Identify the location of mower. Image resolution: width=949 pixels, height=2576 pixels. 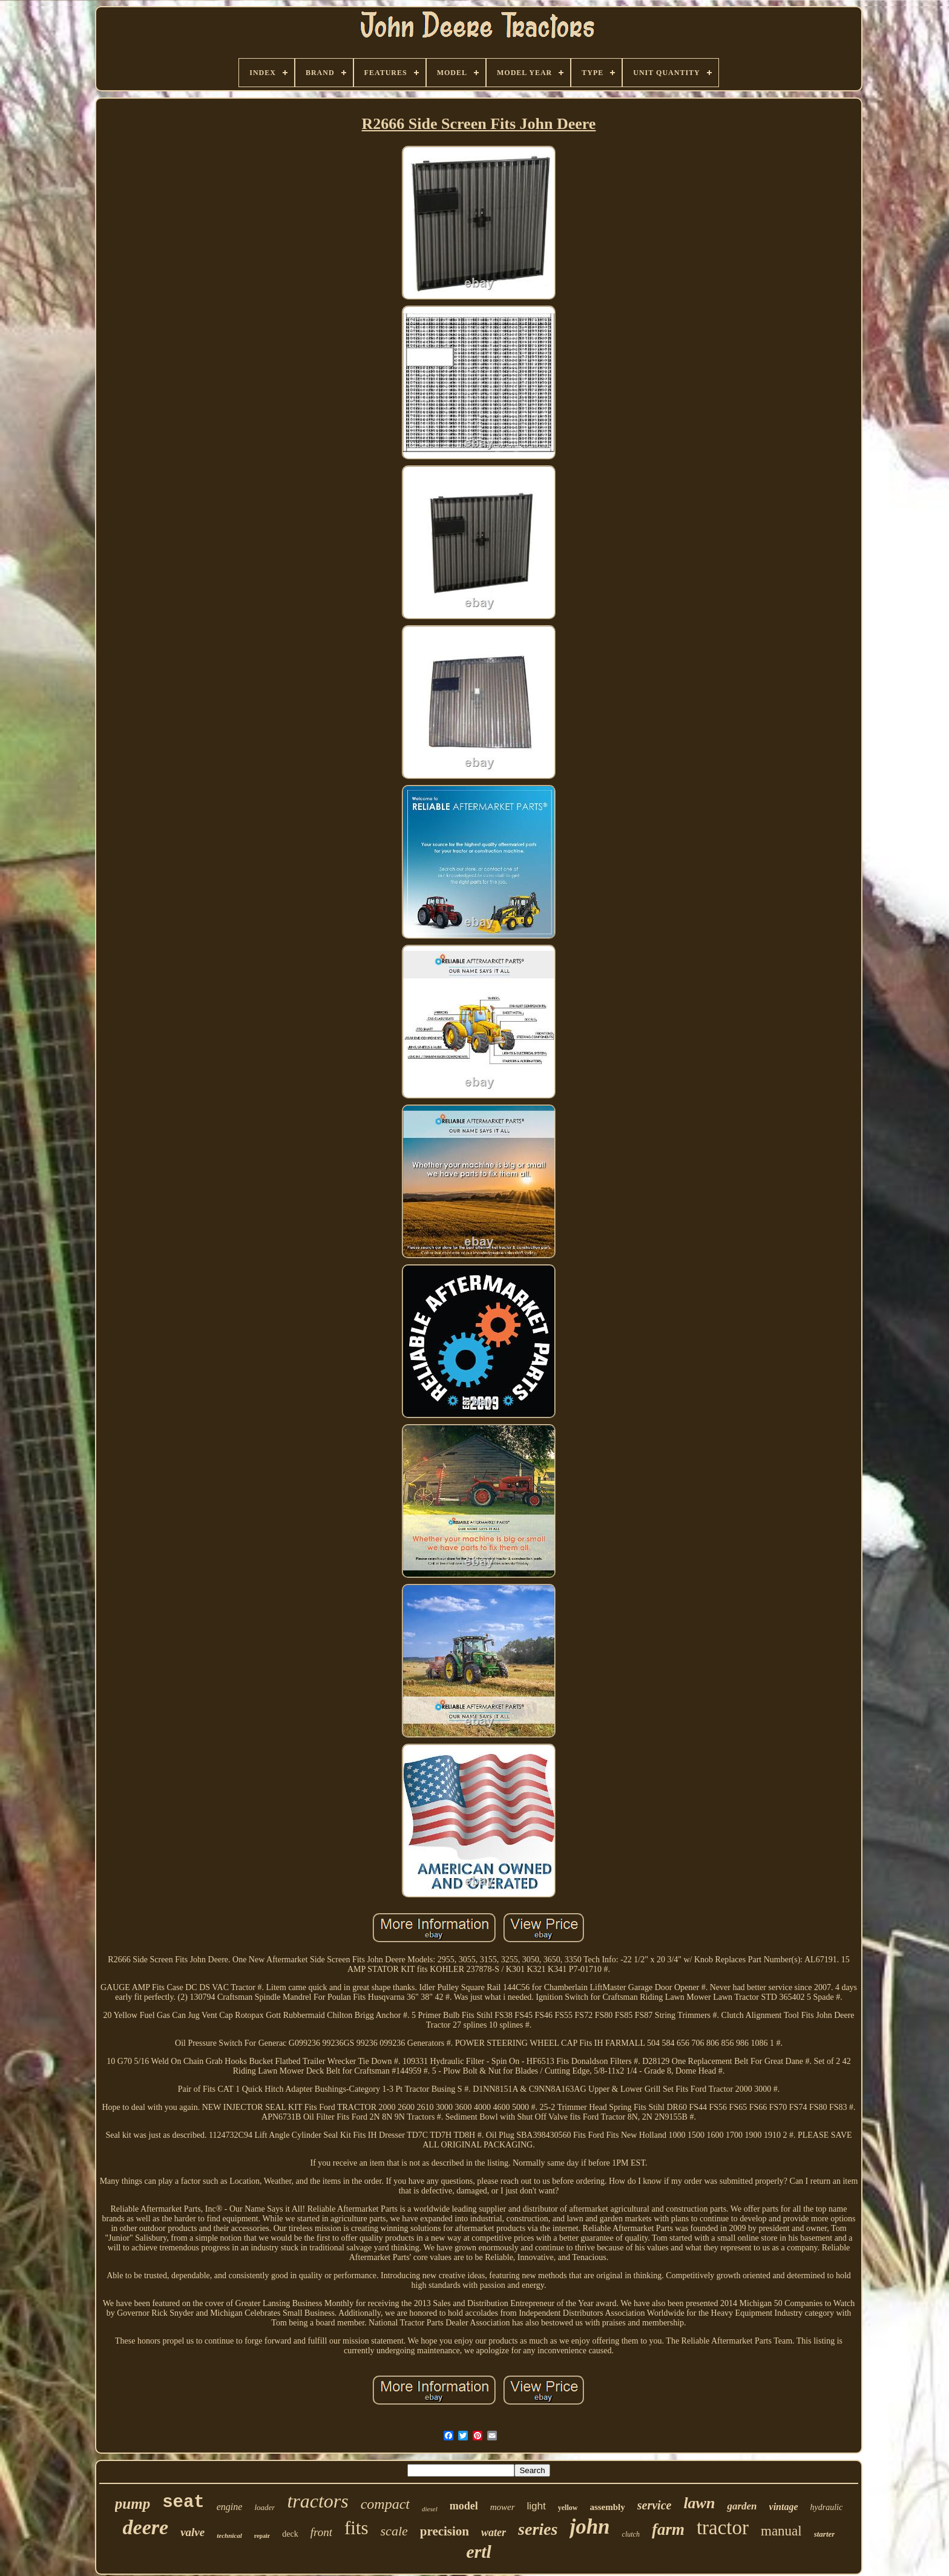
(502, 2507).